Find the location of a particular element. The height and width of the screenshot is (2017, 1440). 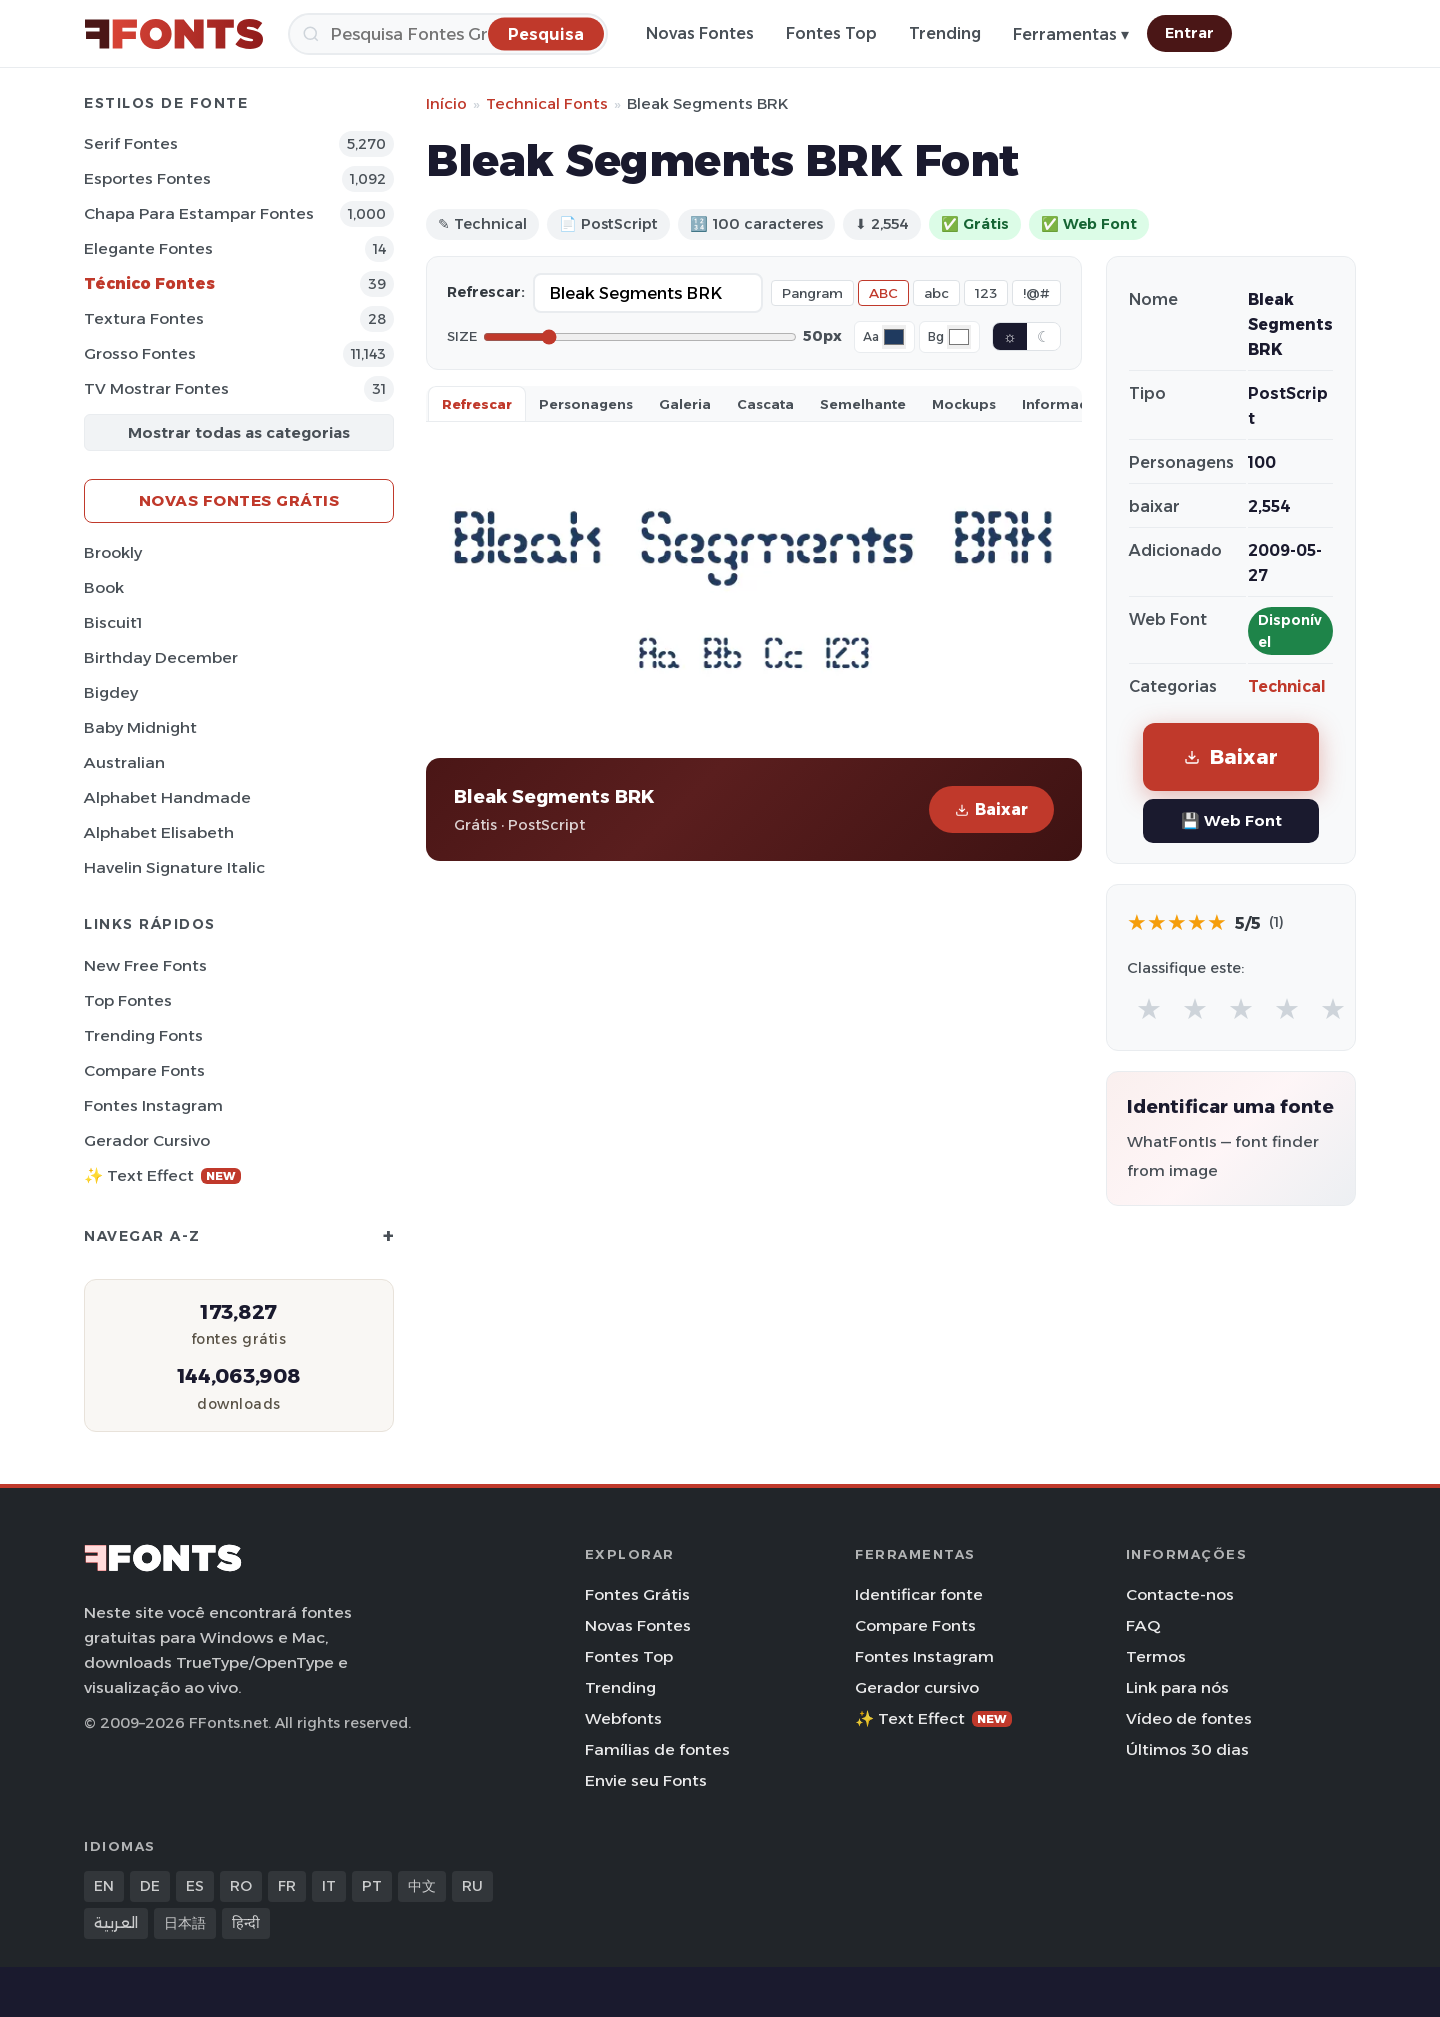

Identificar fonte is located at coordinates (919, 1594).